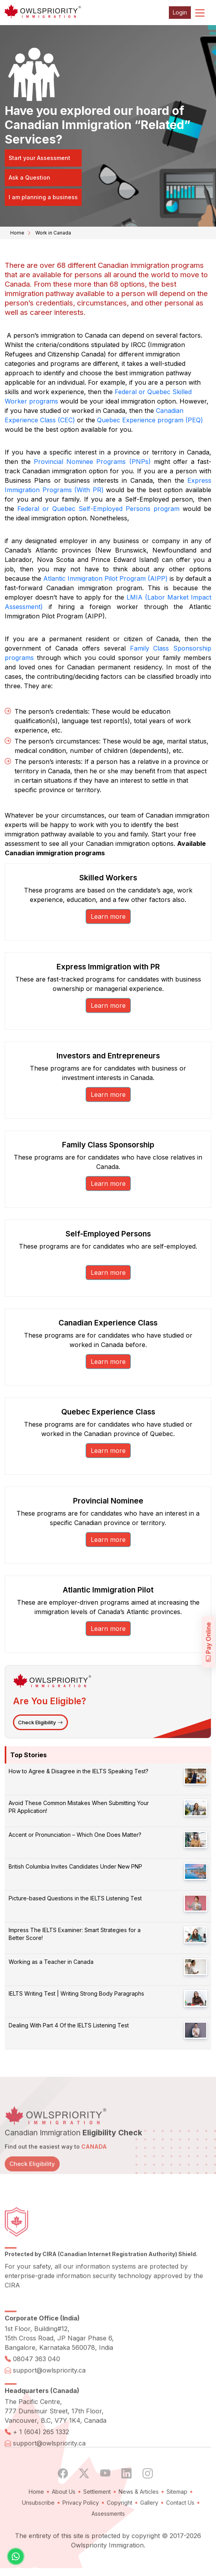 This screenshot has width=216, height=2576. What do you see at coordinates (180, 2524) in the screenshot?
I see `Contact Us` at bounding box center [180, 2524].